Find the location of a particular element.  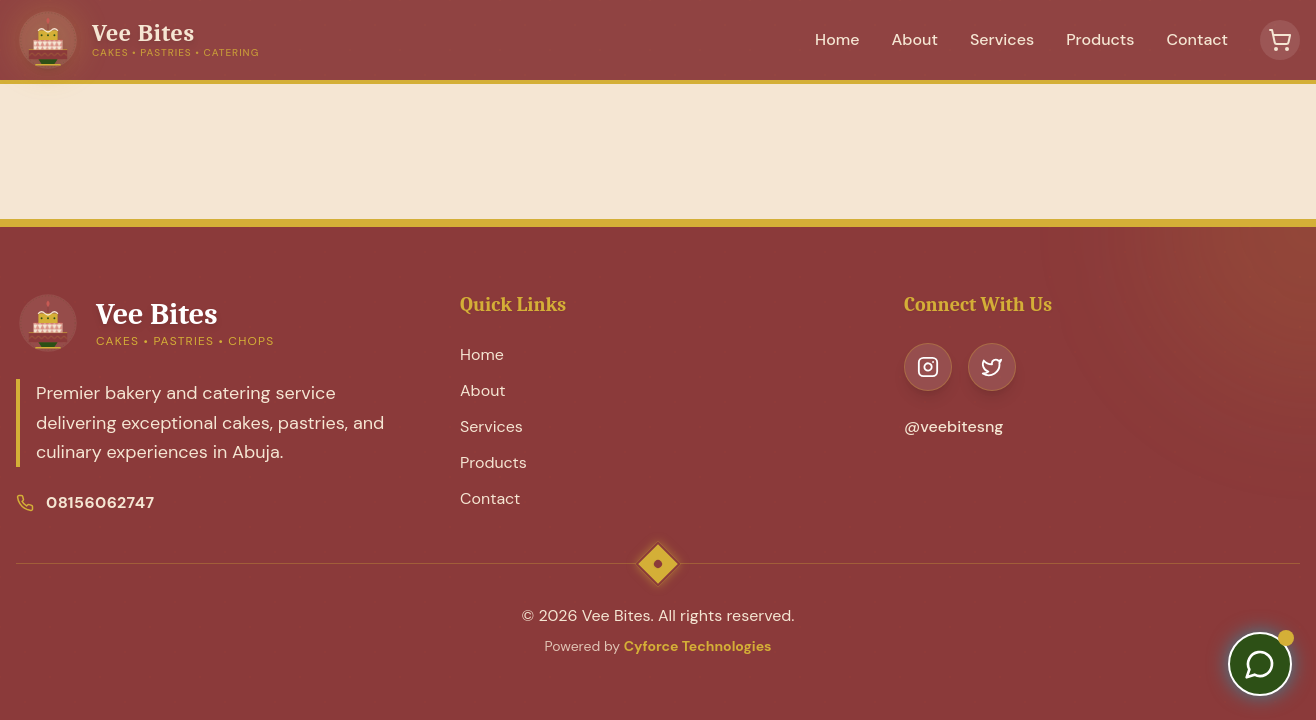

08156062747 is located at coordinates (100, 502).